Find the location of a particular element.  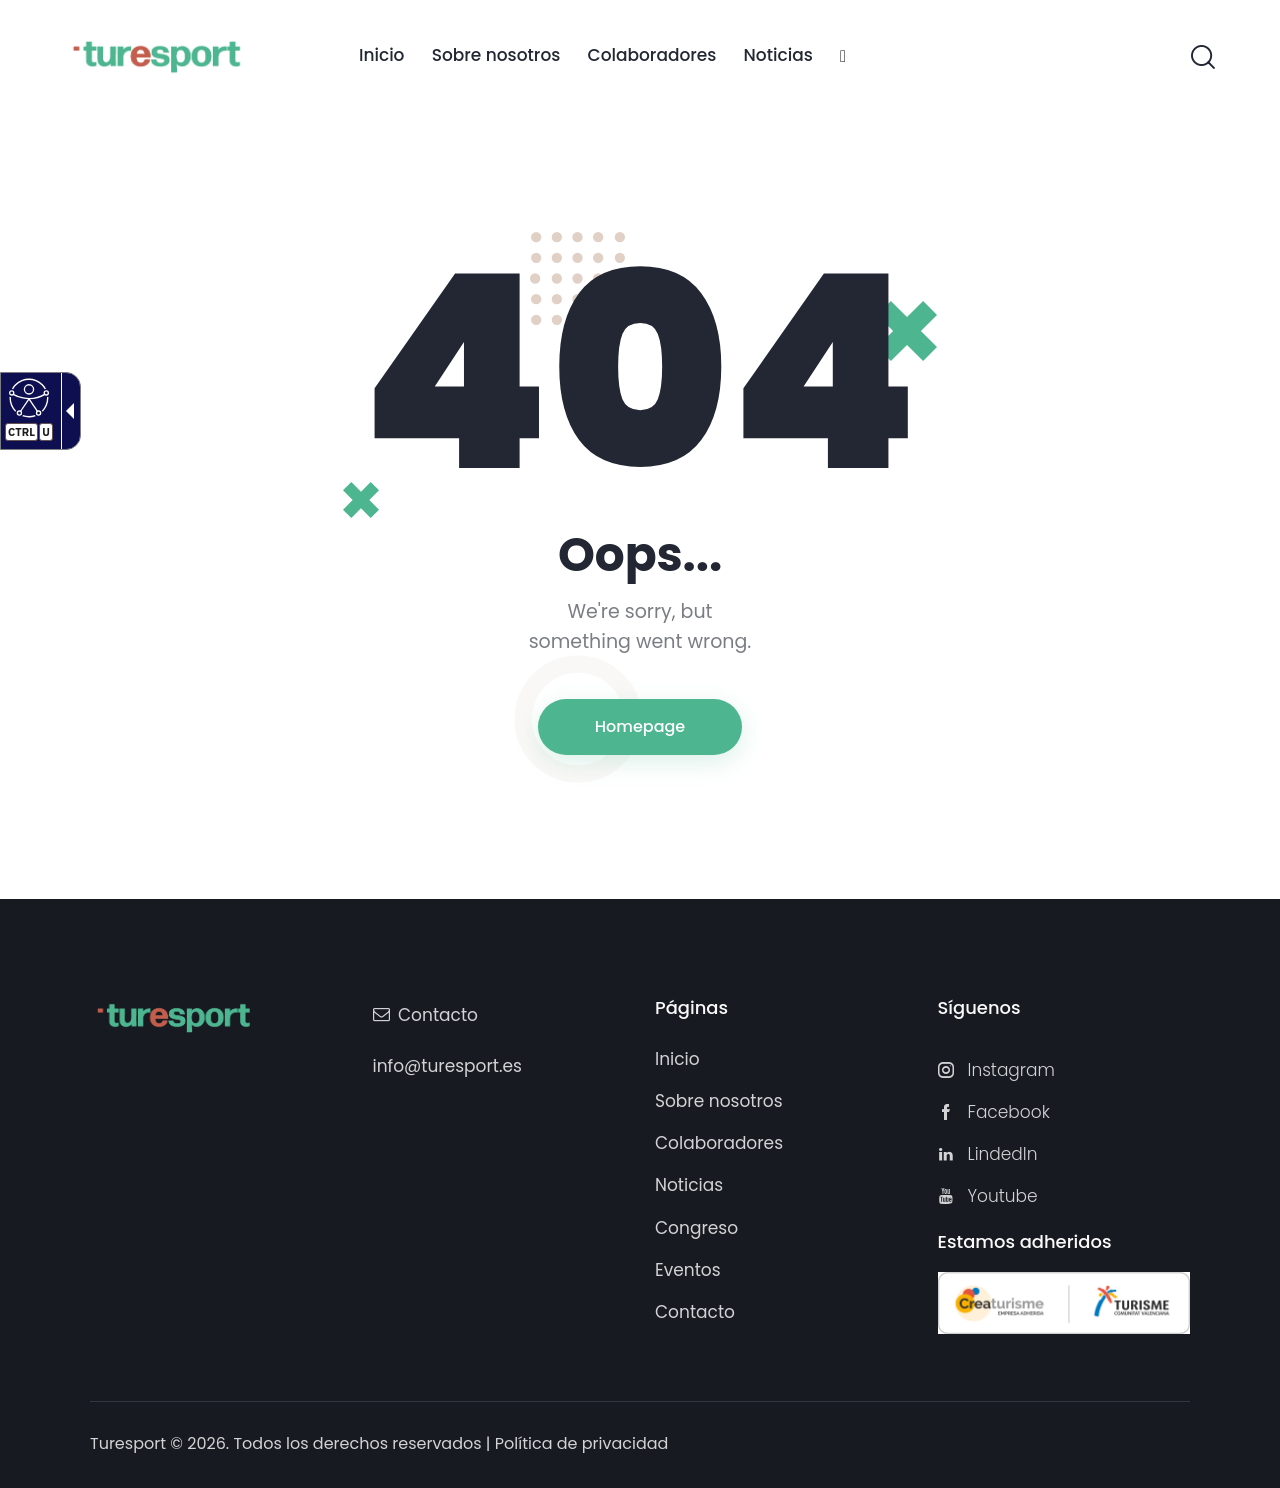

[Flecha desplegable accesible] is located at coordinates (66, 411).